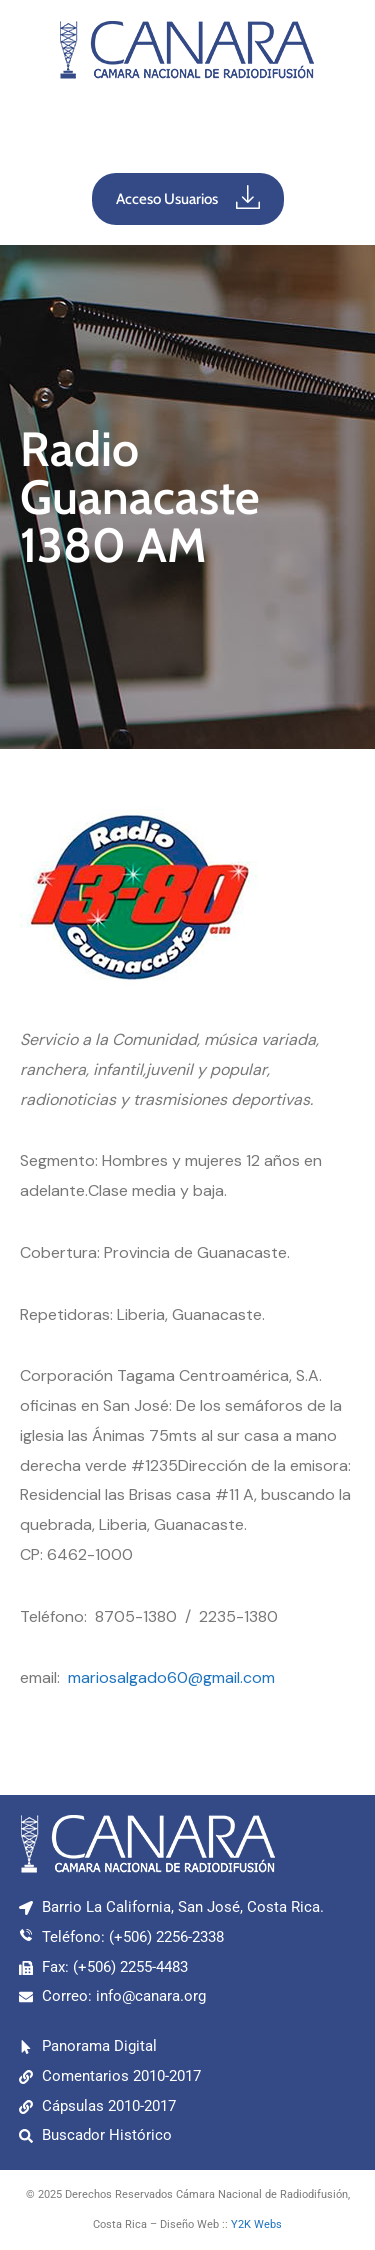 The image size is (375, 2250). I want to click on [button], so click(187, 131).